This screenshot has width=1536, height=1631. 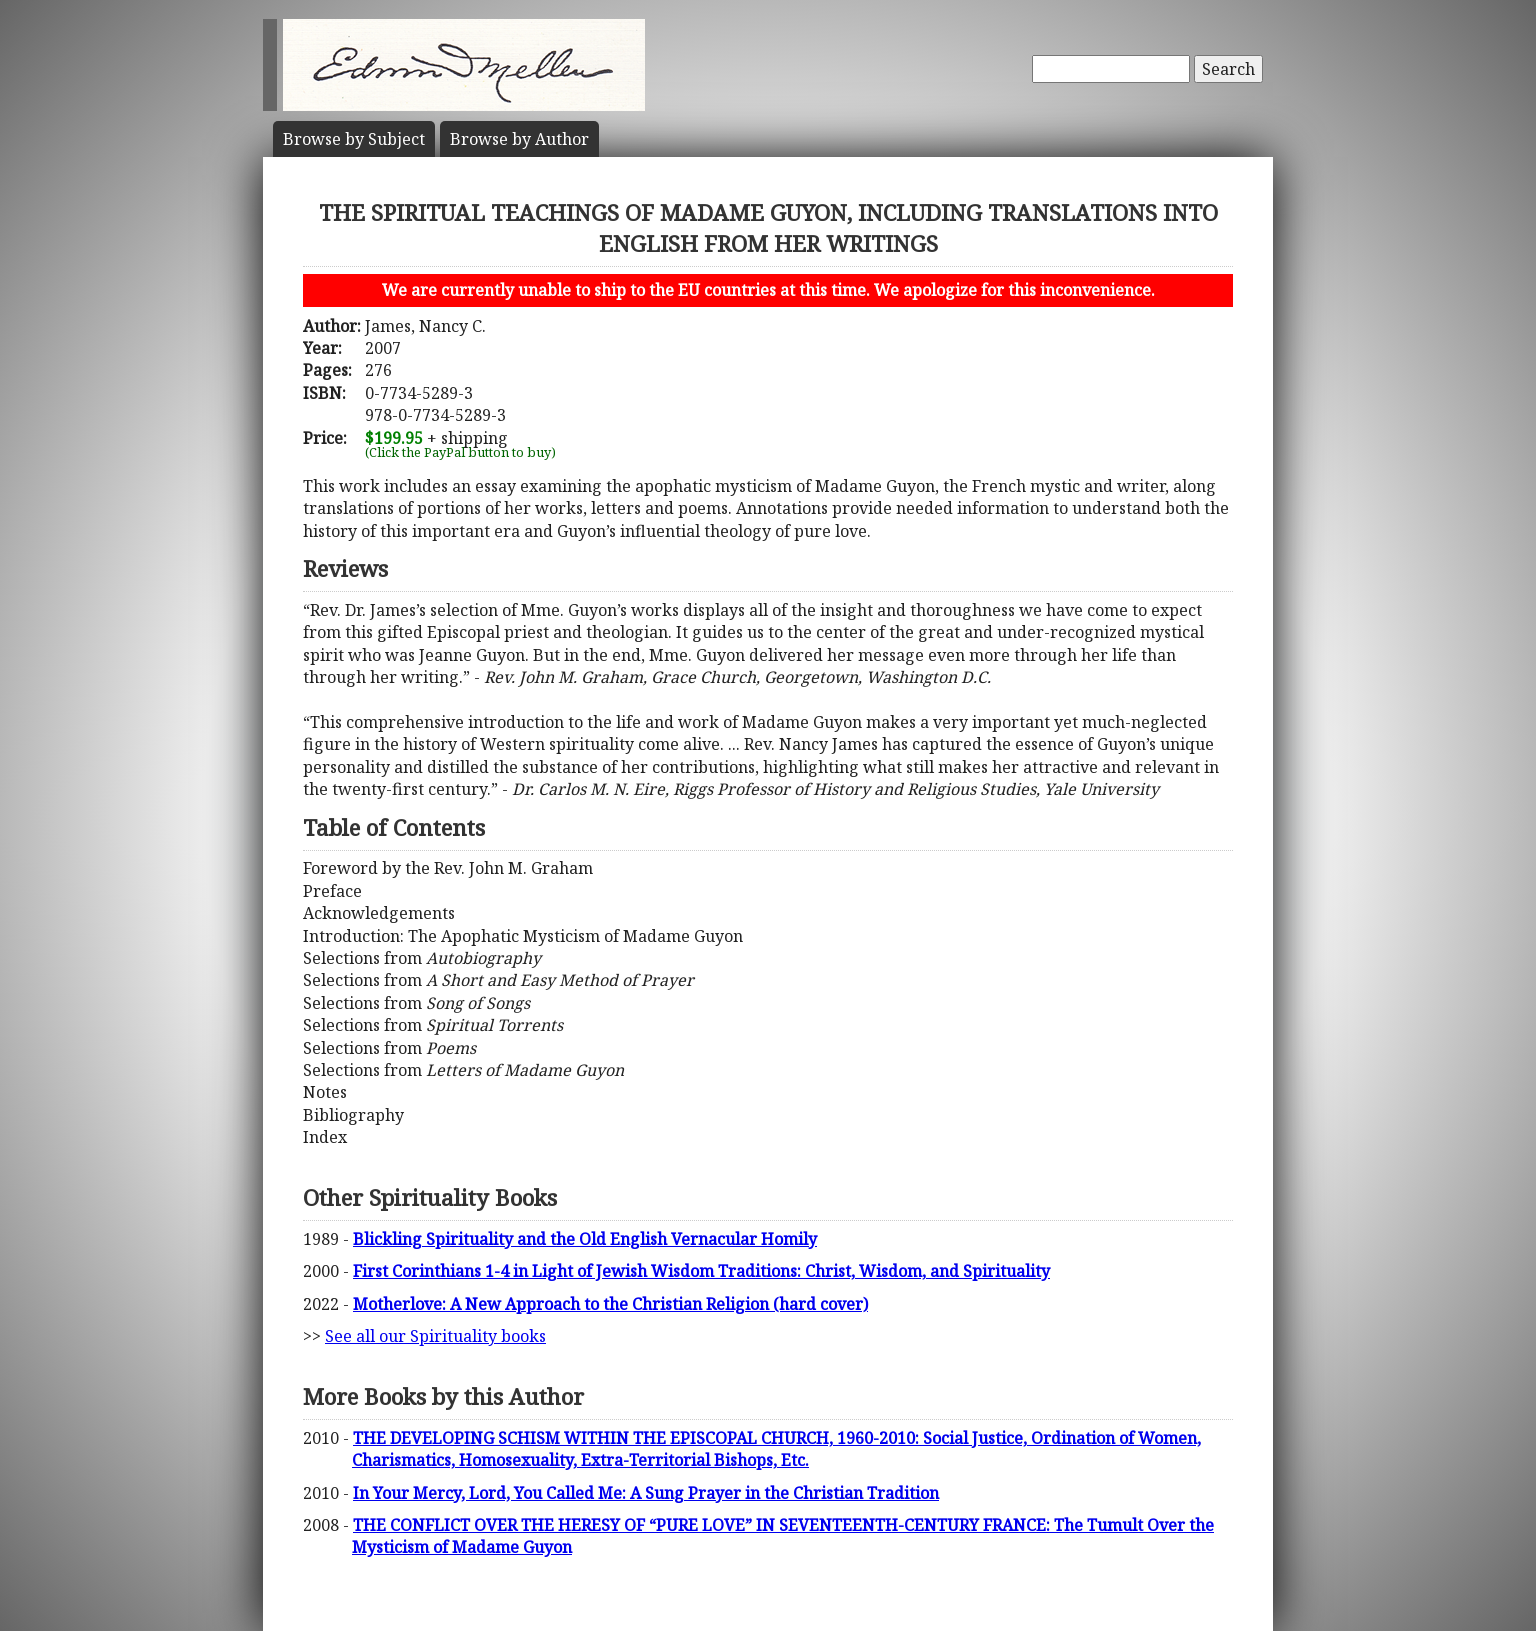 What do you see at coordinates (701, 1271) in the screenshot?
I see `First Corinthians 1-4 in Light of Jewish Wisdom Traditions: Christ, Wisdom, and Spirituality` at bounding box center [701, 1271].